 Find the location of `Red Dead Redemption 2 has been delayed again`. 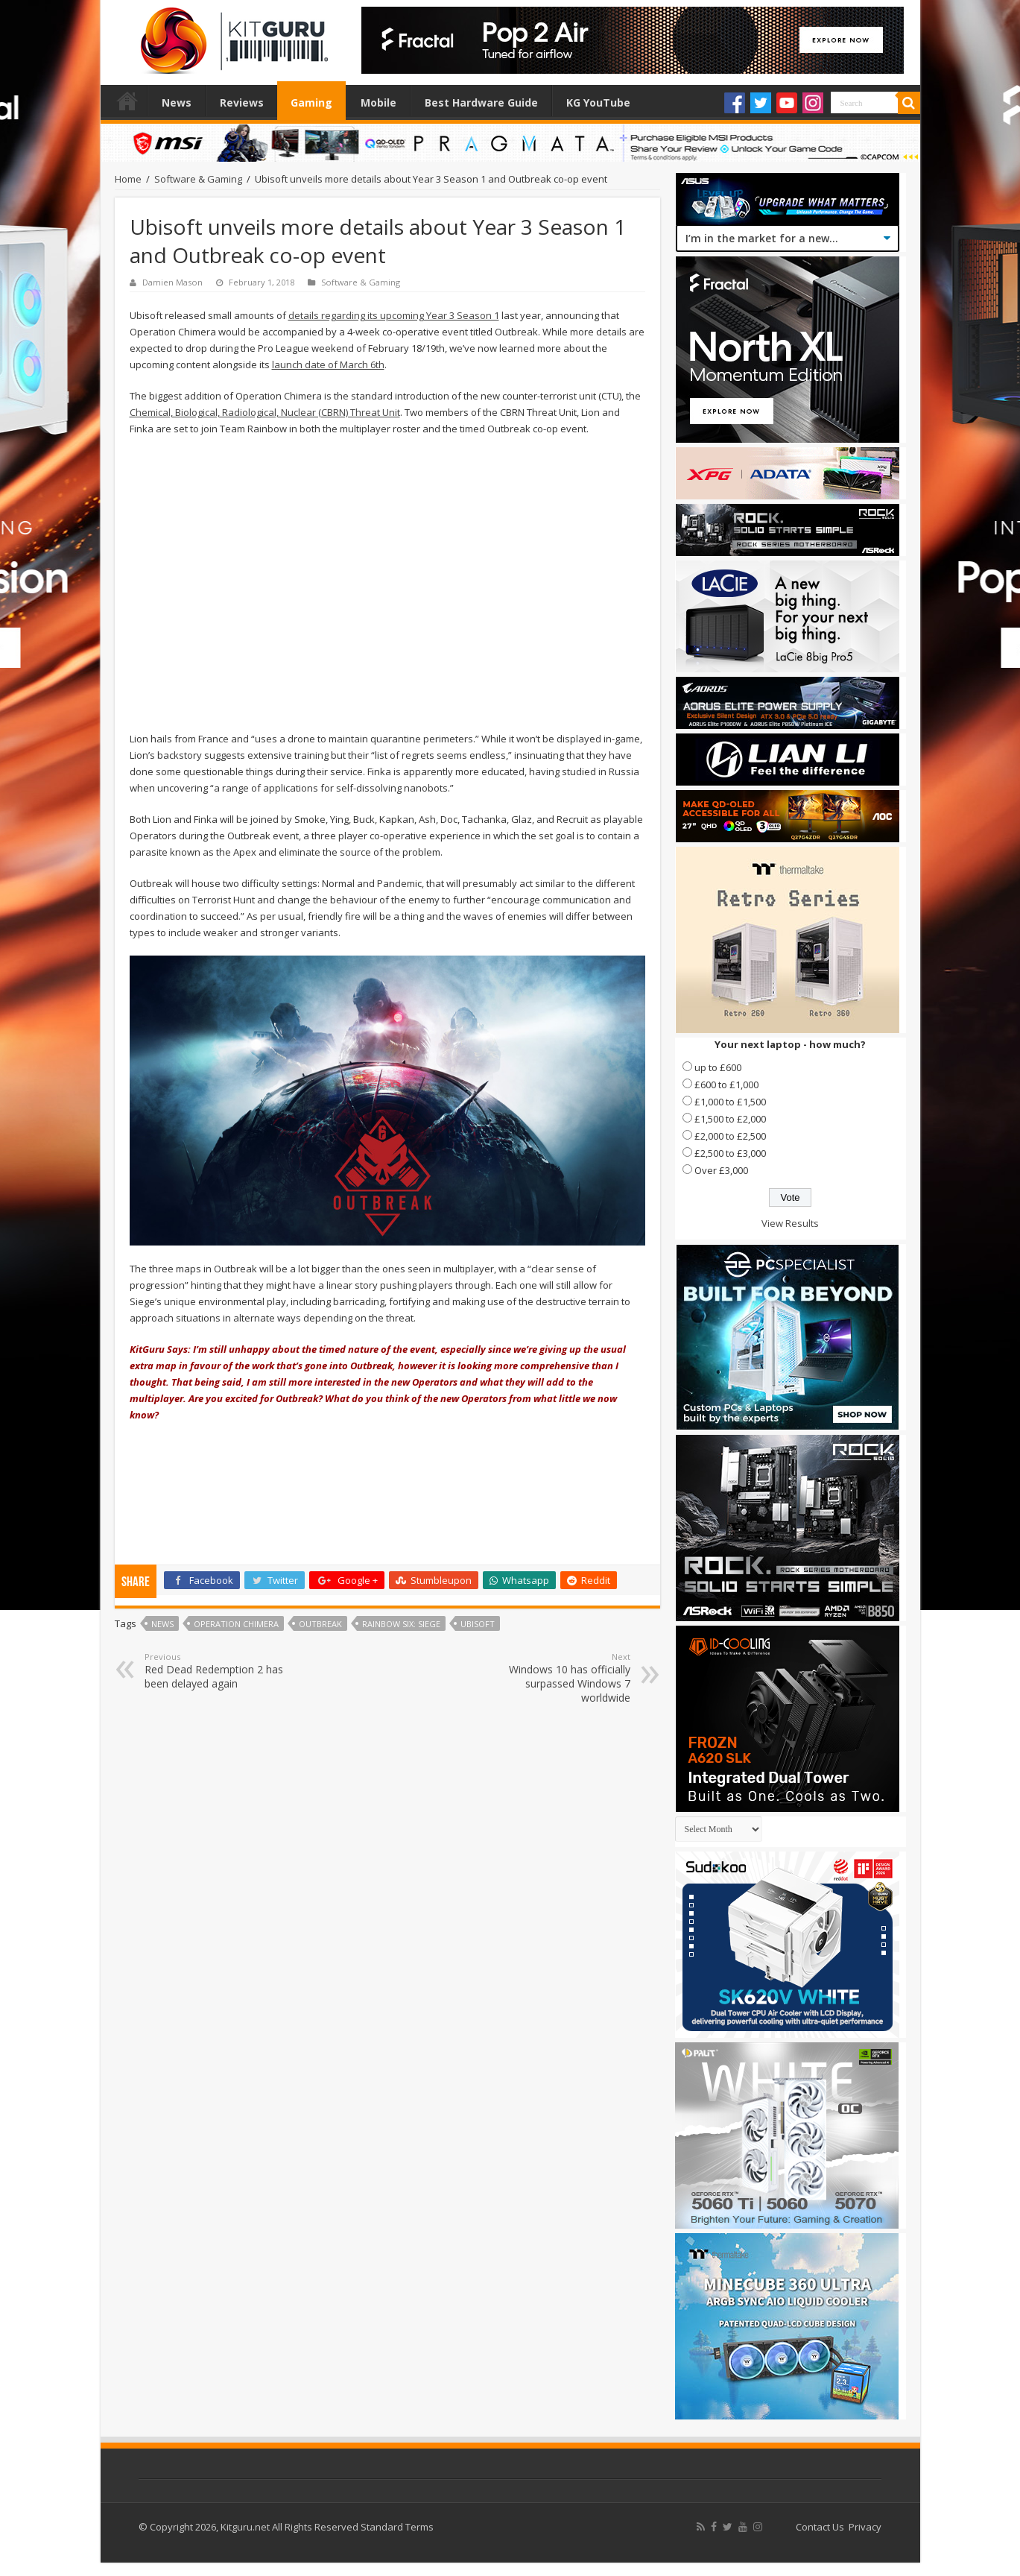

Red Dead Redemption 2 has been delayed again is located at coordinates (221, 1670).